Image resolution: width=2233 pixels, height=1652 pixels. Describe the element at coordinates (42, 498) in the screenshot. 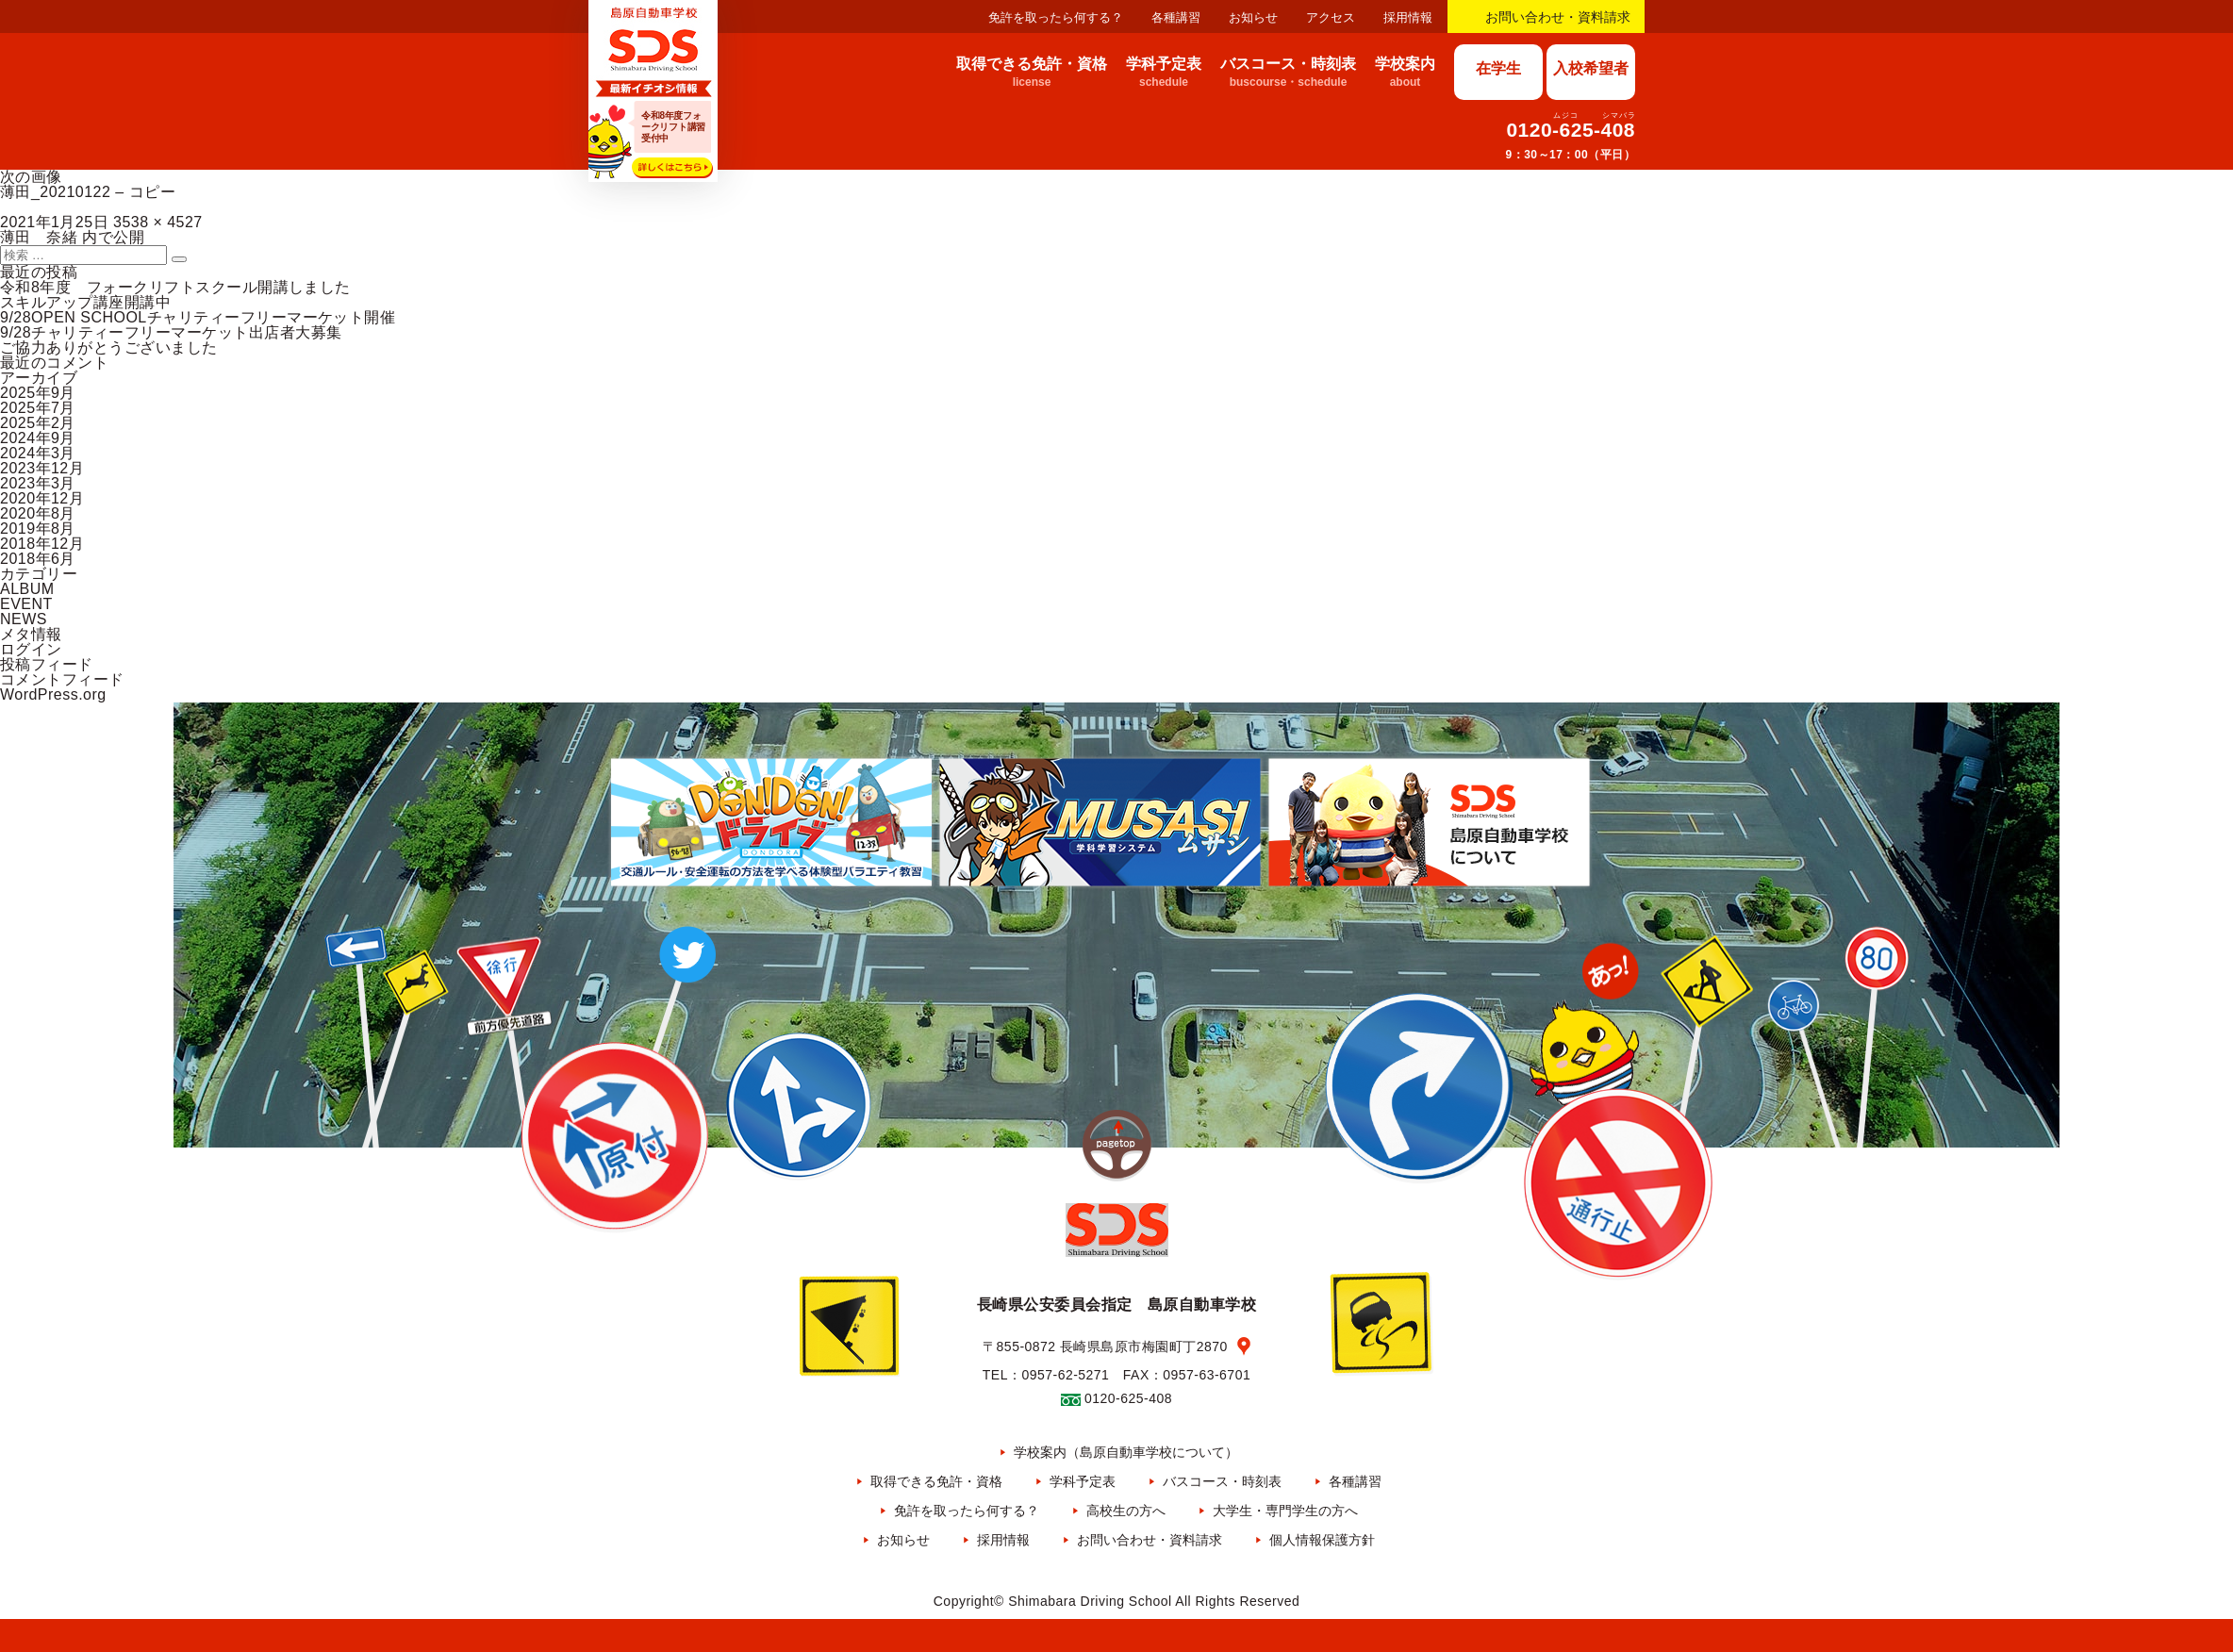

I see `2020年12月` at that location.